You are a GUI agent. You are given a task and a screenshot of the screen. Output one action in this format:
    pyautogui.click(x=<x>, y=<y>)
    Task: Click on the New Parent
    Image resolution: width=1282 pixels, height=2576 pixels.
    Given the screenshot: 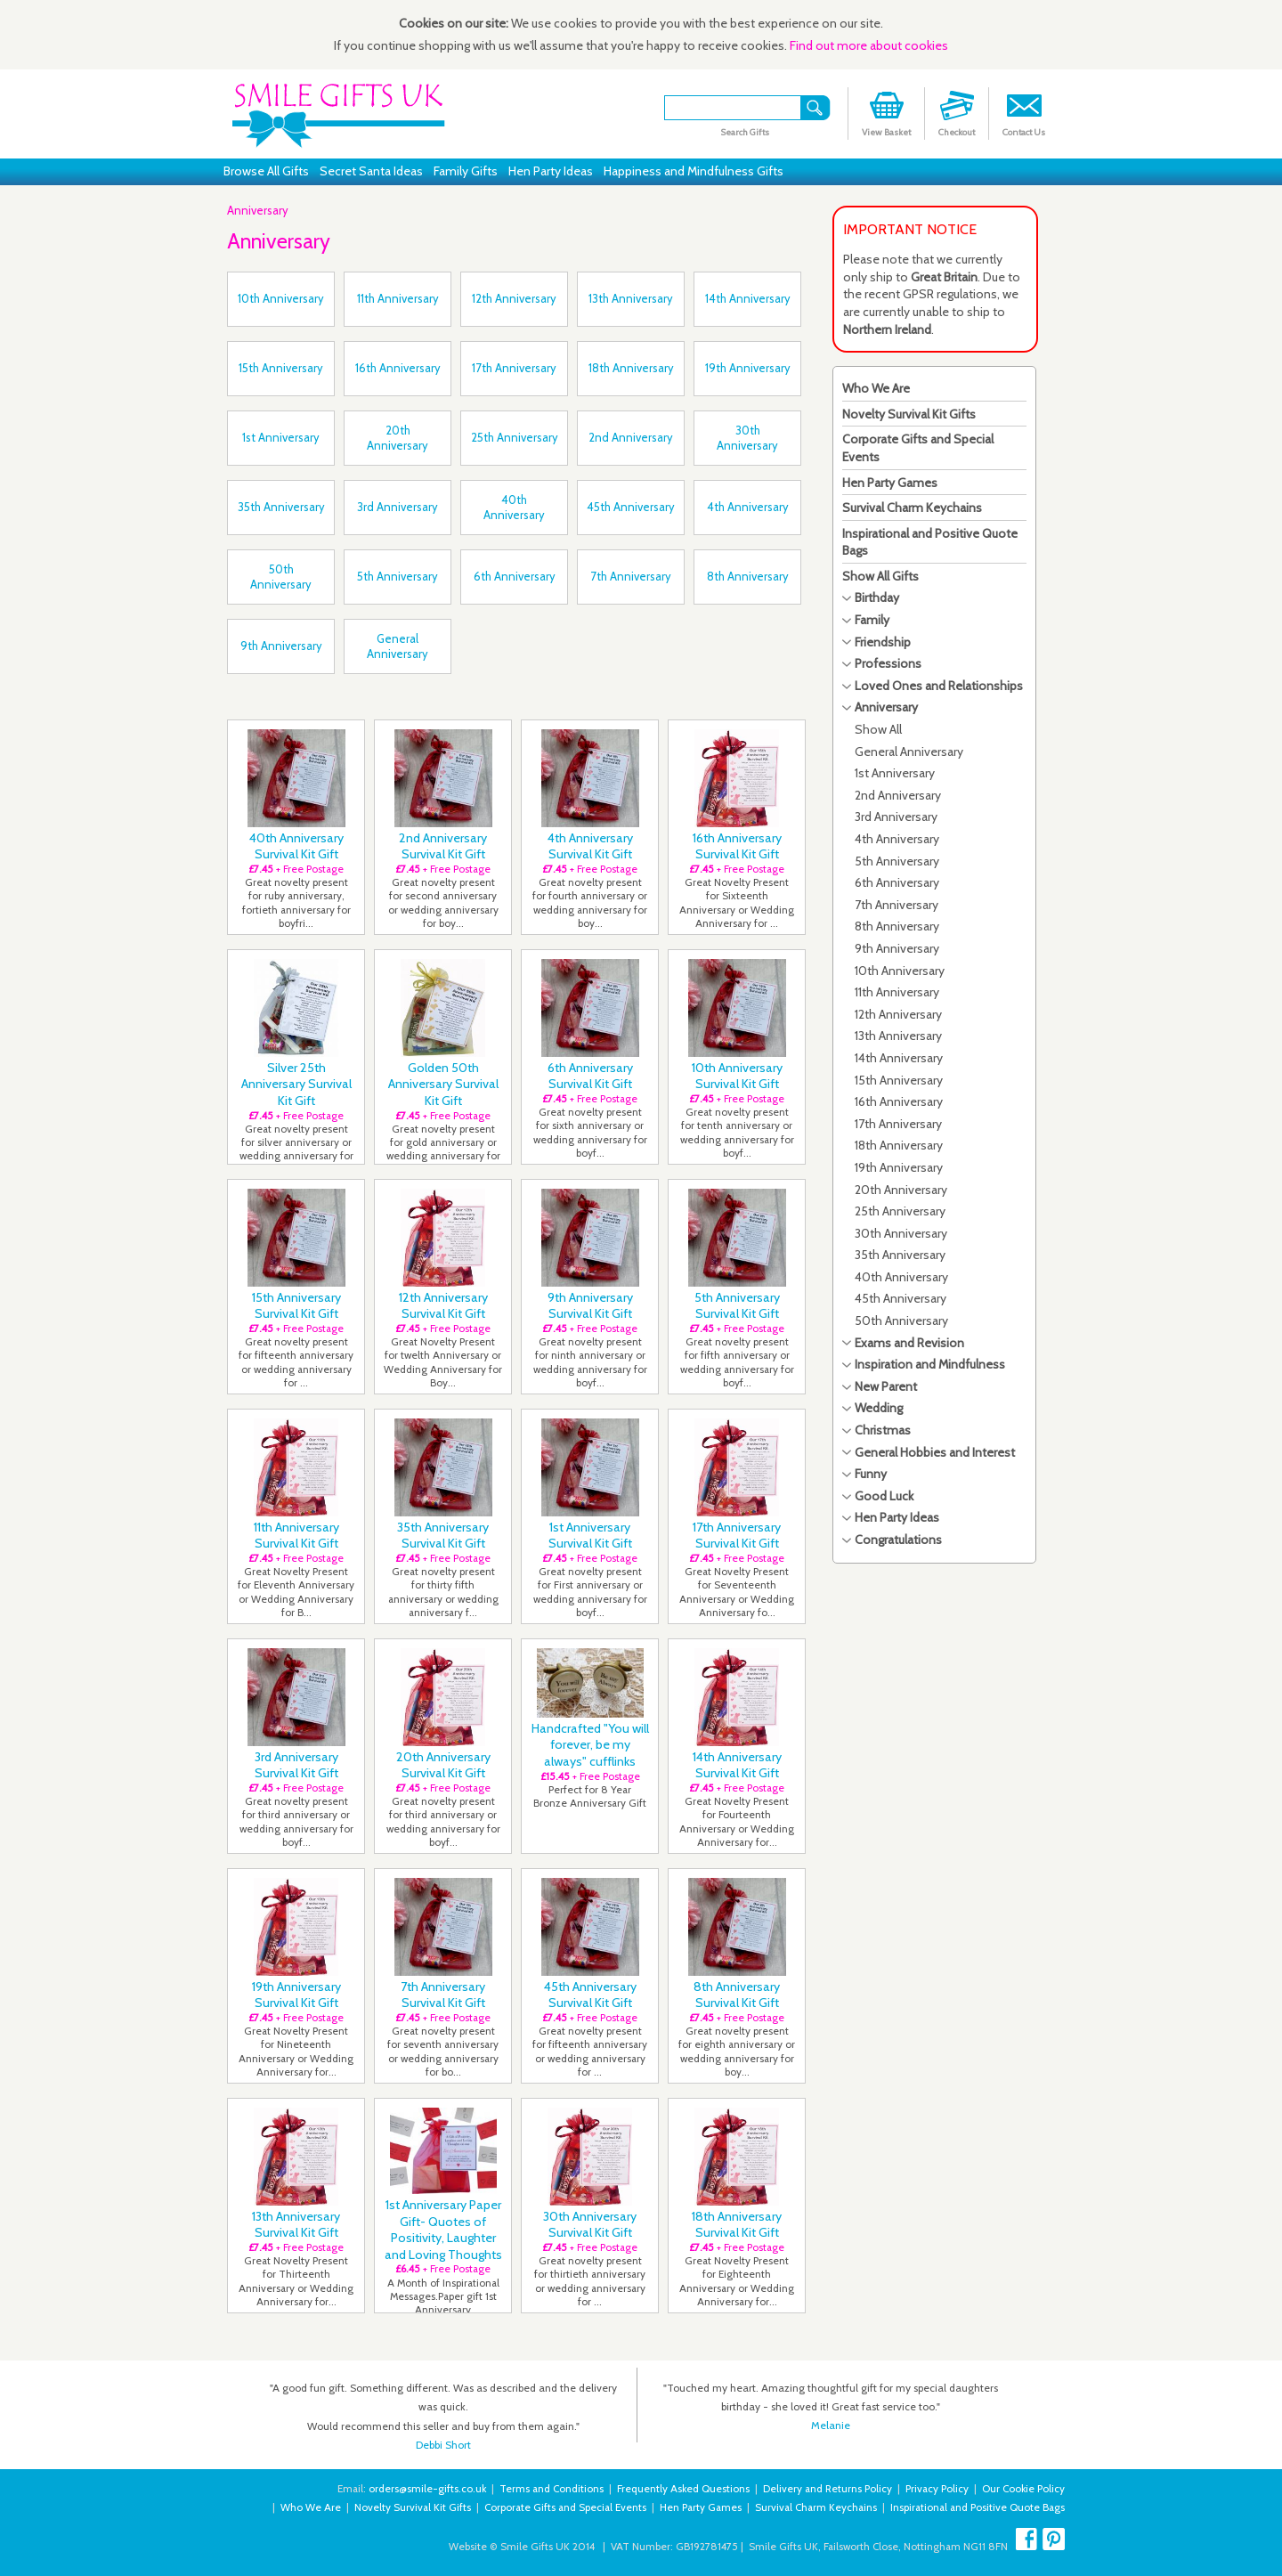 What is the action you would take?
    pyautogui.click(x=886, y=1386)
    